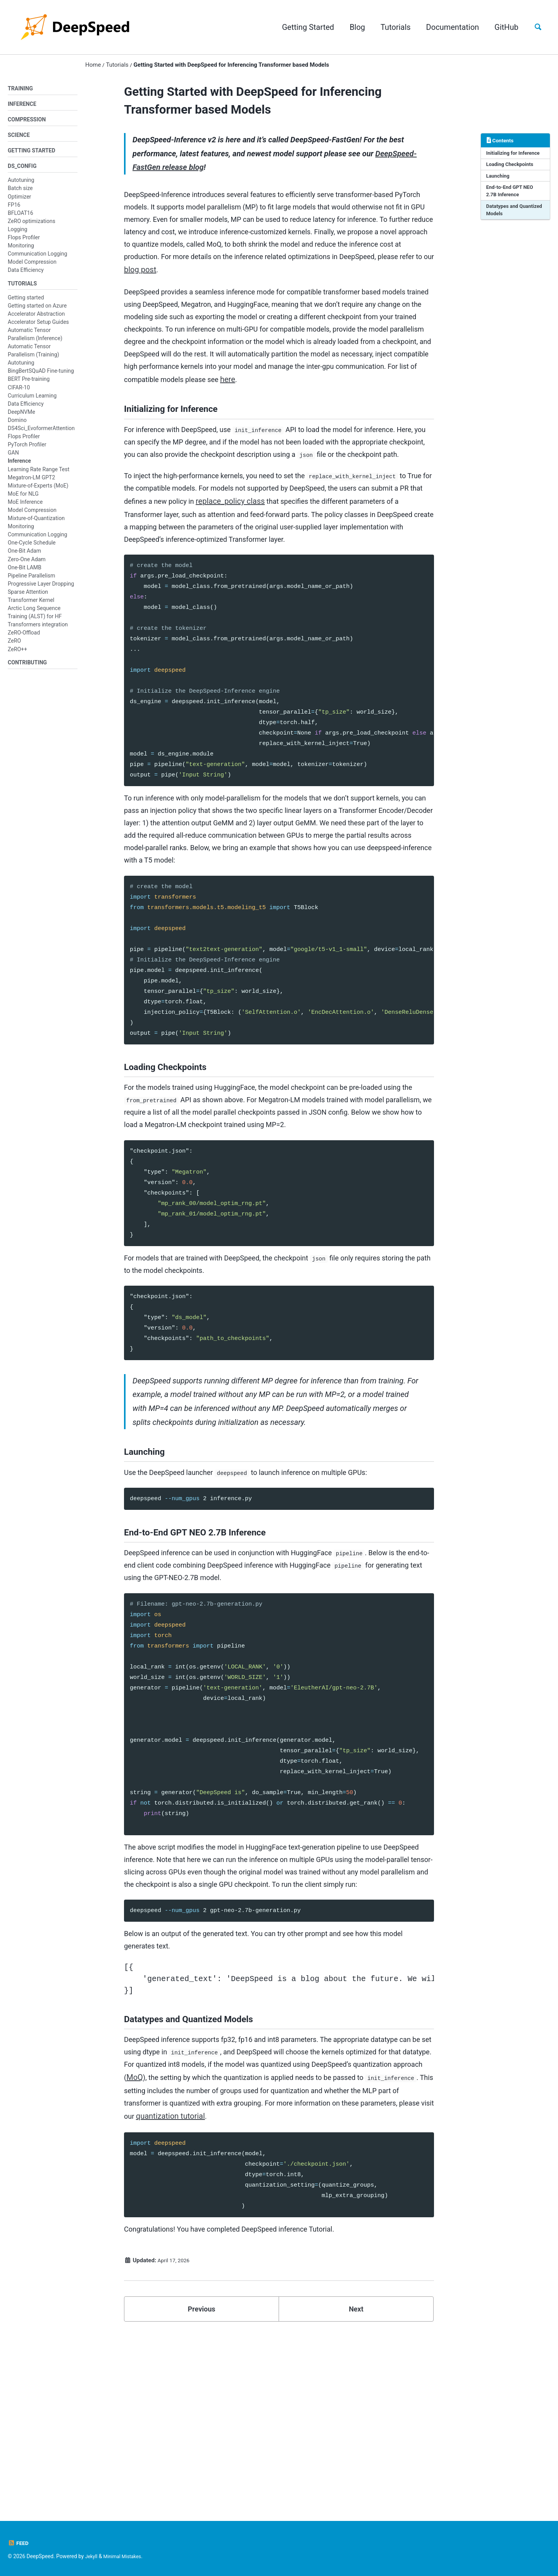  What do you see at coordinates (13, 458) in the screenshot?
I see `GAN` at bounding box center [13, 458].